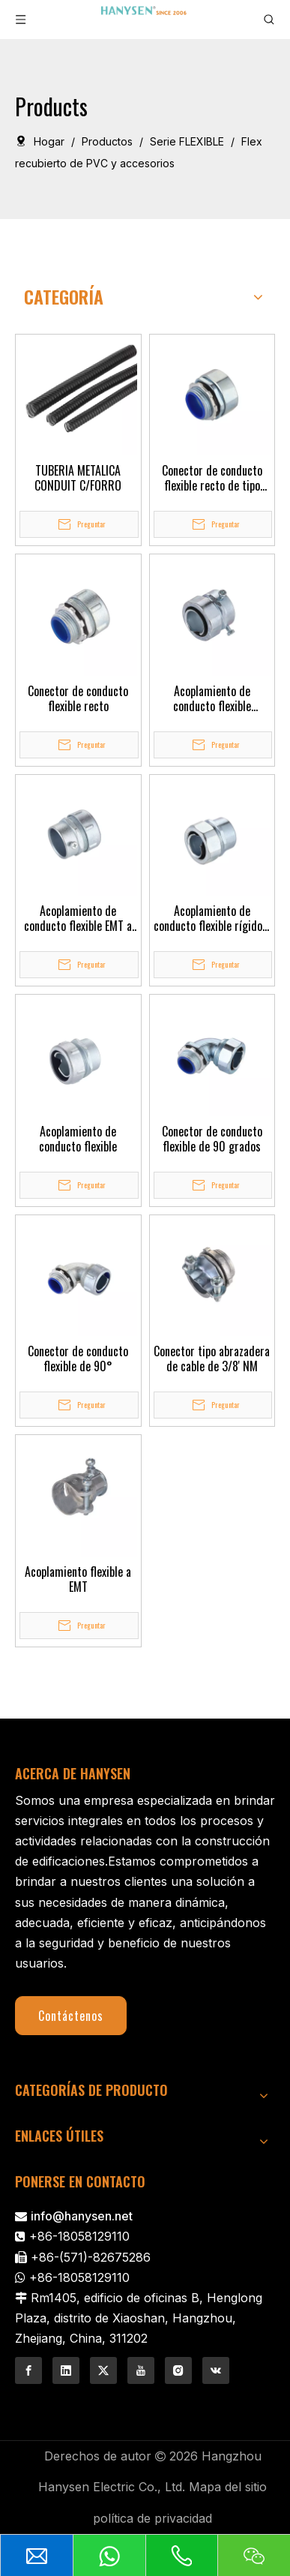 Image resolution: width=290 pixels, height=2576 pixels. What do you see at coordinates (178, 2370) in the screenshot?
I see `[Instagram]` at bounding box center [178, 2370].